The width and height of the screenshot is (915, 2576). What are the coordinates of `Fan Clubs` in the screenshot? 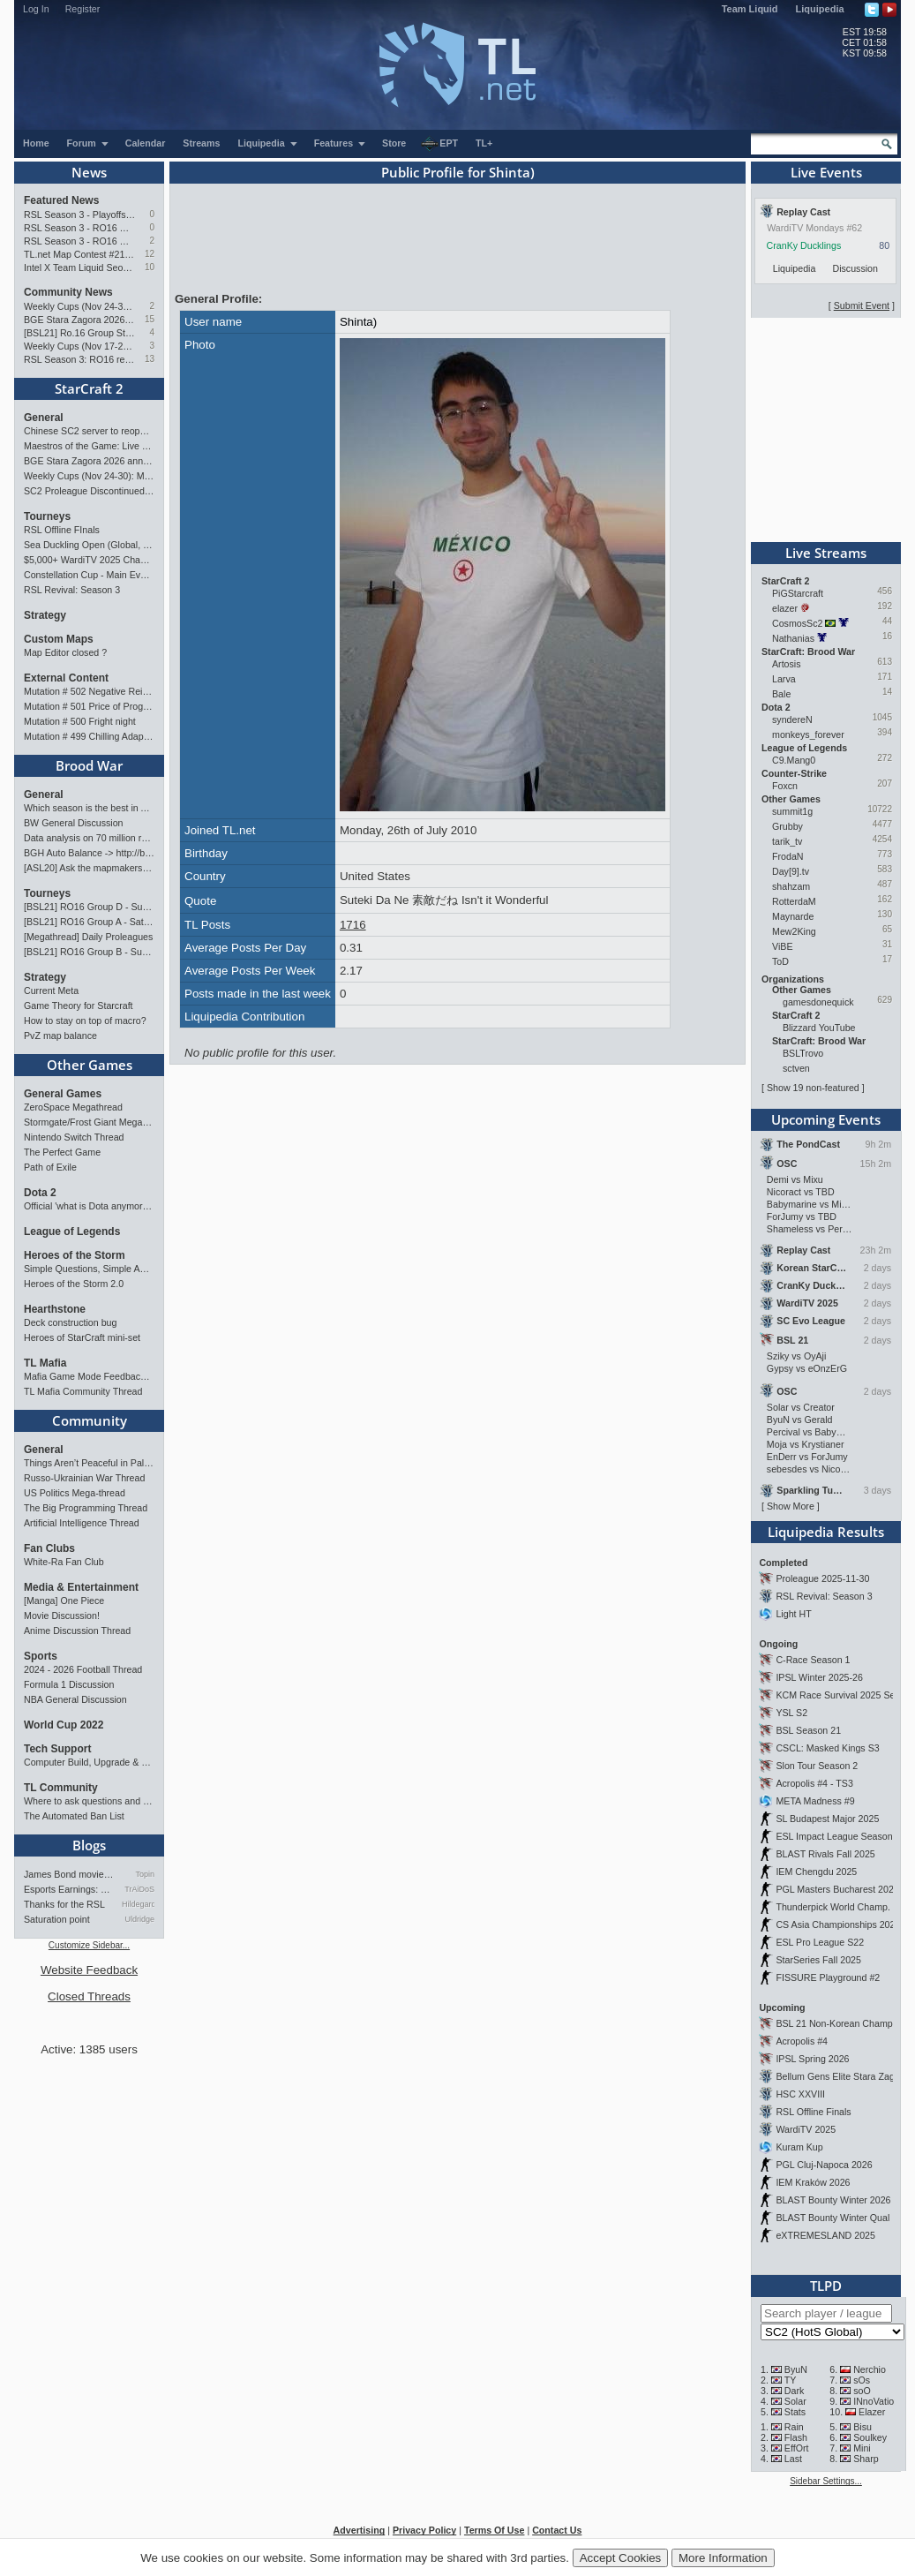 It's located at (49, 1548).